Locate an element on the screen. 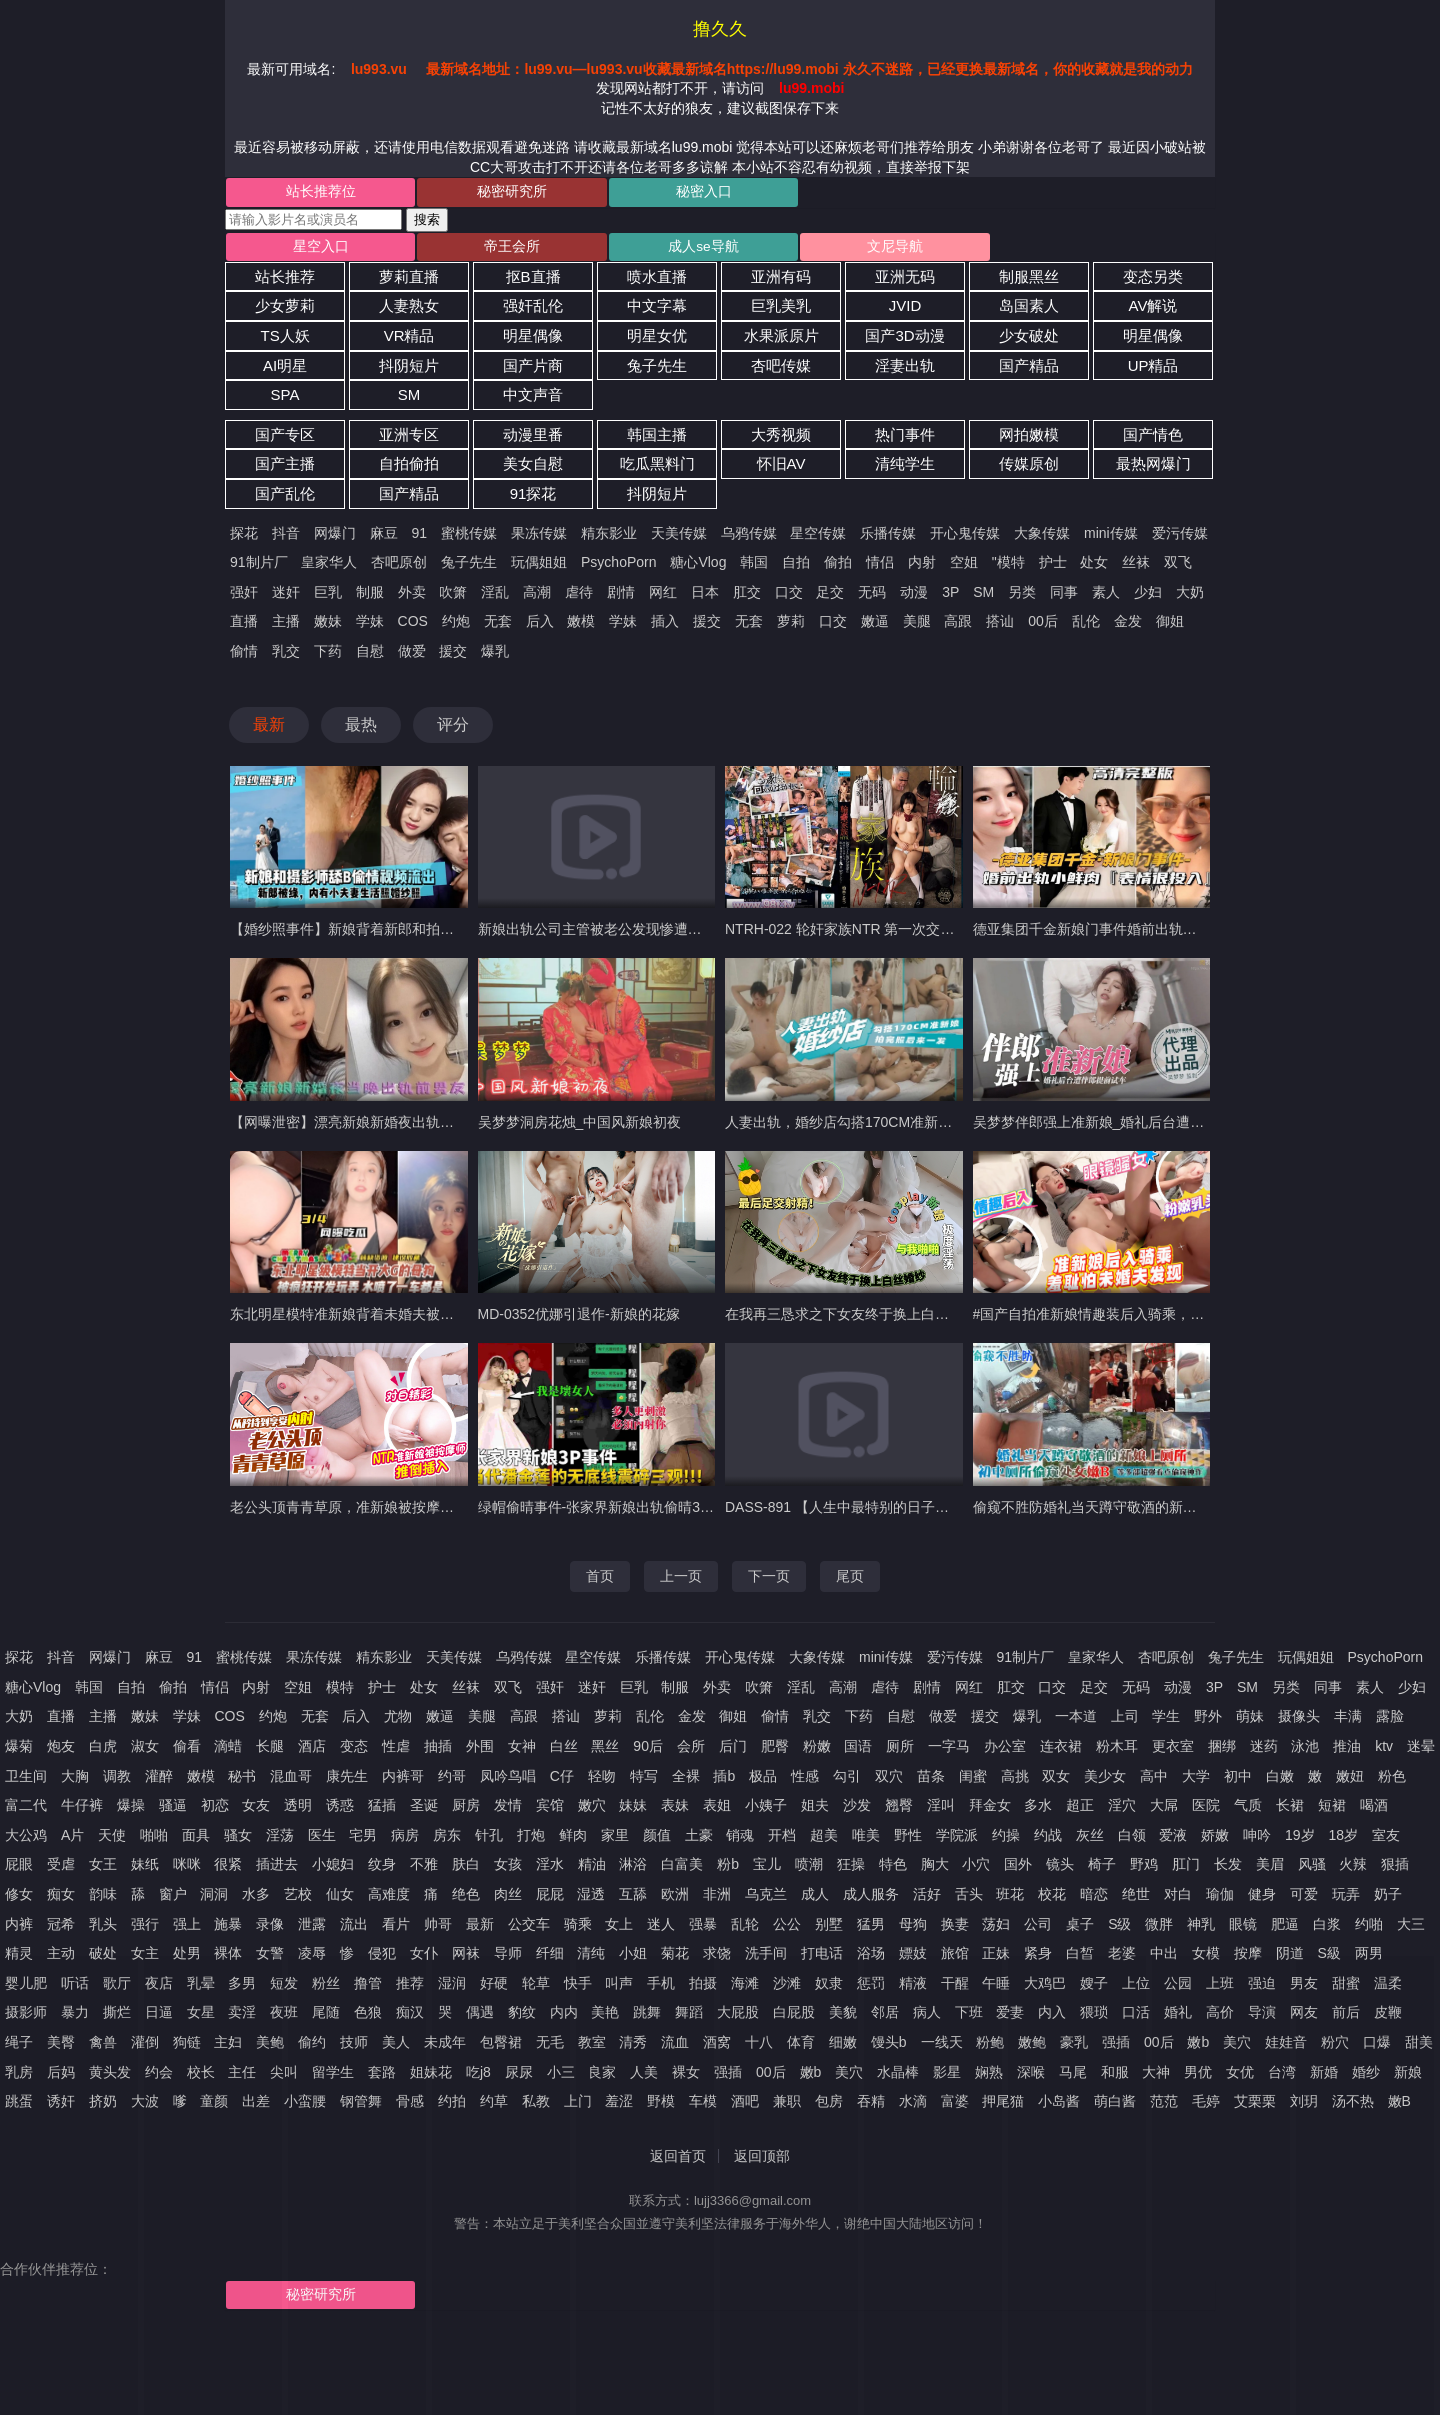 The height and width of the screenshot is (2415, 1440). 美女自慰 is located at coordinates (533, 467).